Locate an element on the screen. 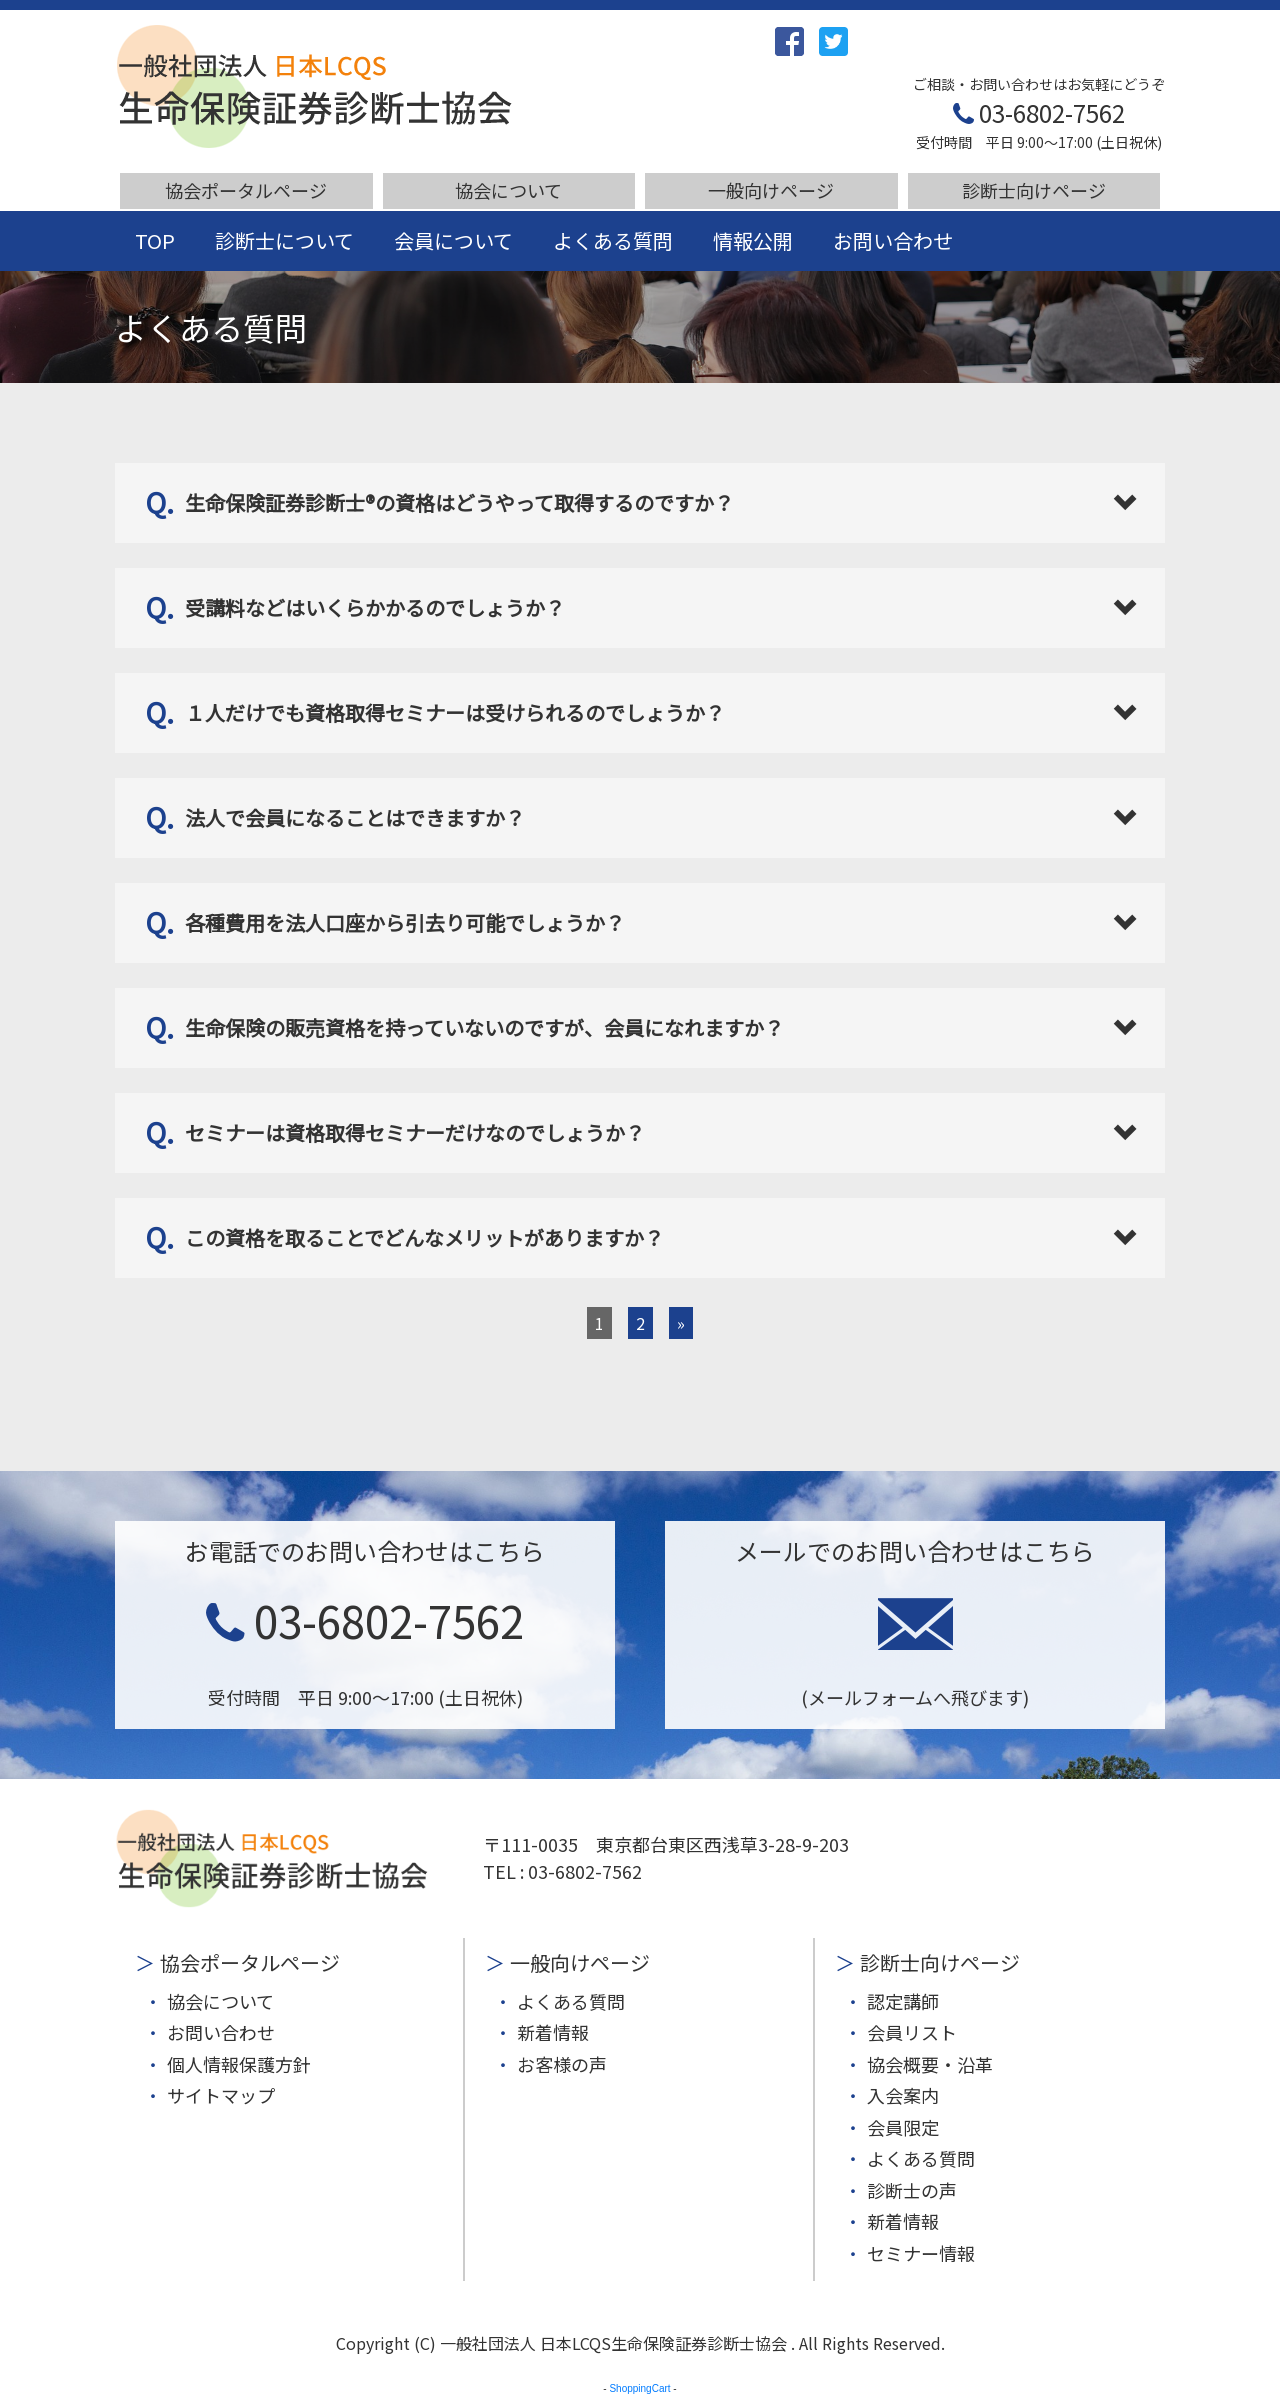 The width and height of the screenshot is (1280, 2406). サイトマップ is located at coordinates (221, 2095).